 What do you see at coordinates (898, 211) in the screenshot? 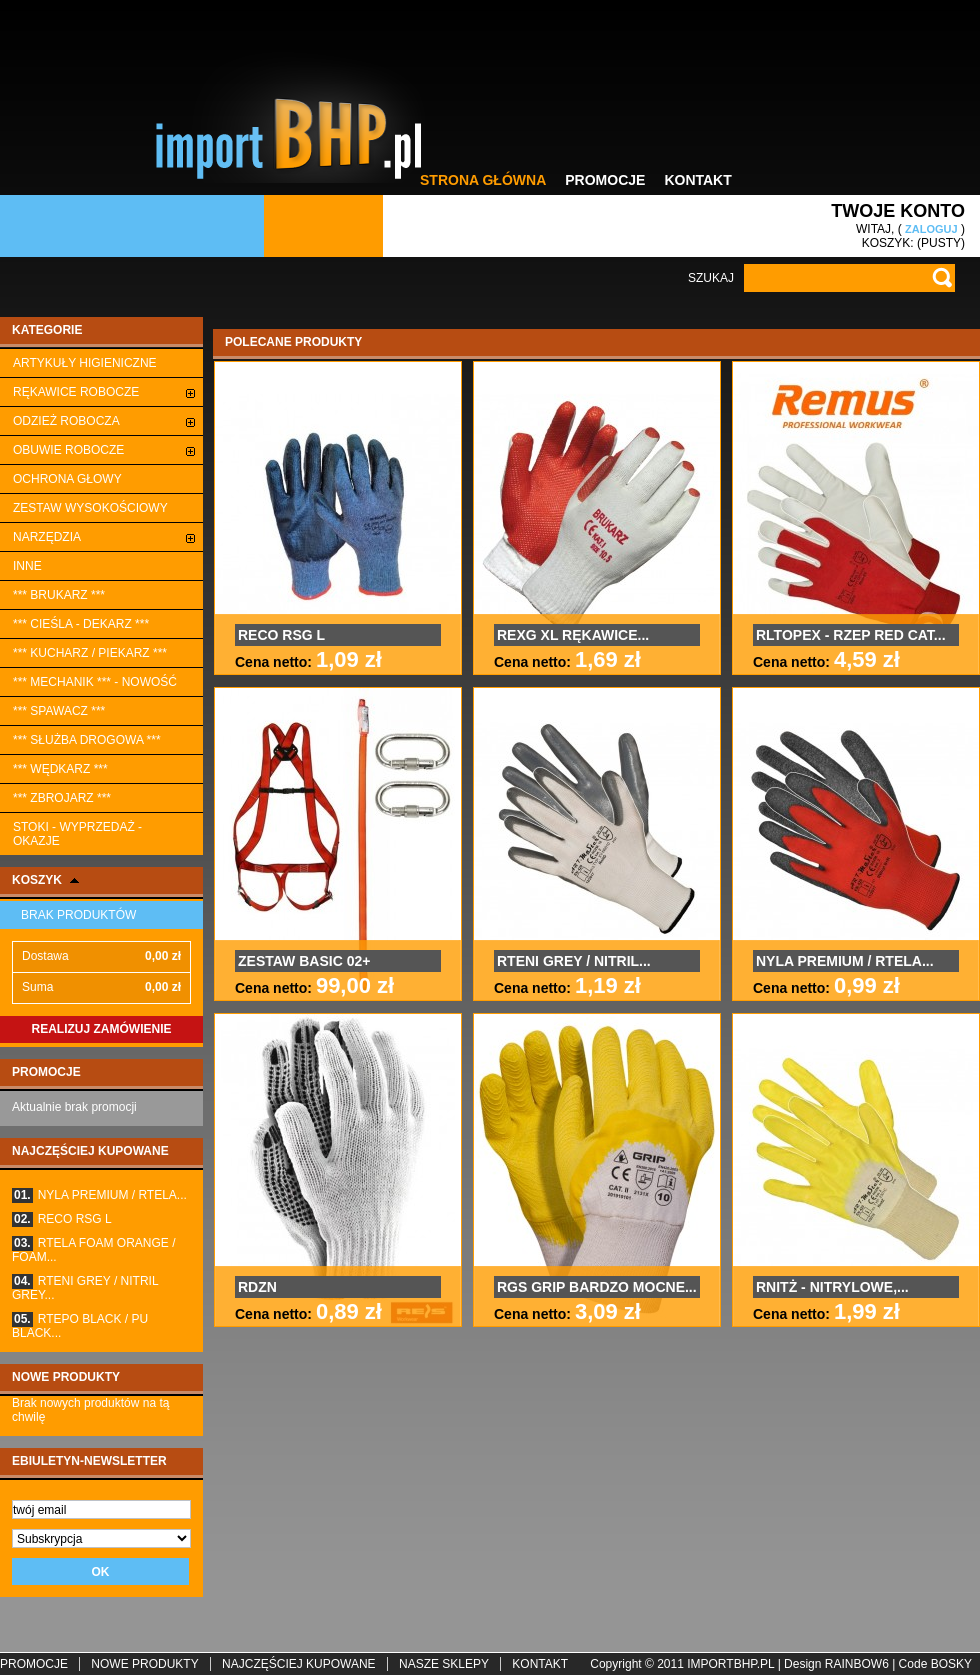
I see `Twoje konto` at bounding box center [898, 211].